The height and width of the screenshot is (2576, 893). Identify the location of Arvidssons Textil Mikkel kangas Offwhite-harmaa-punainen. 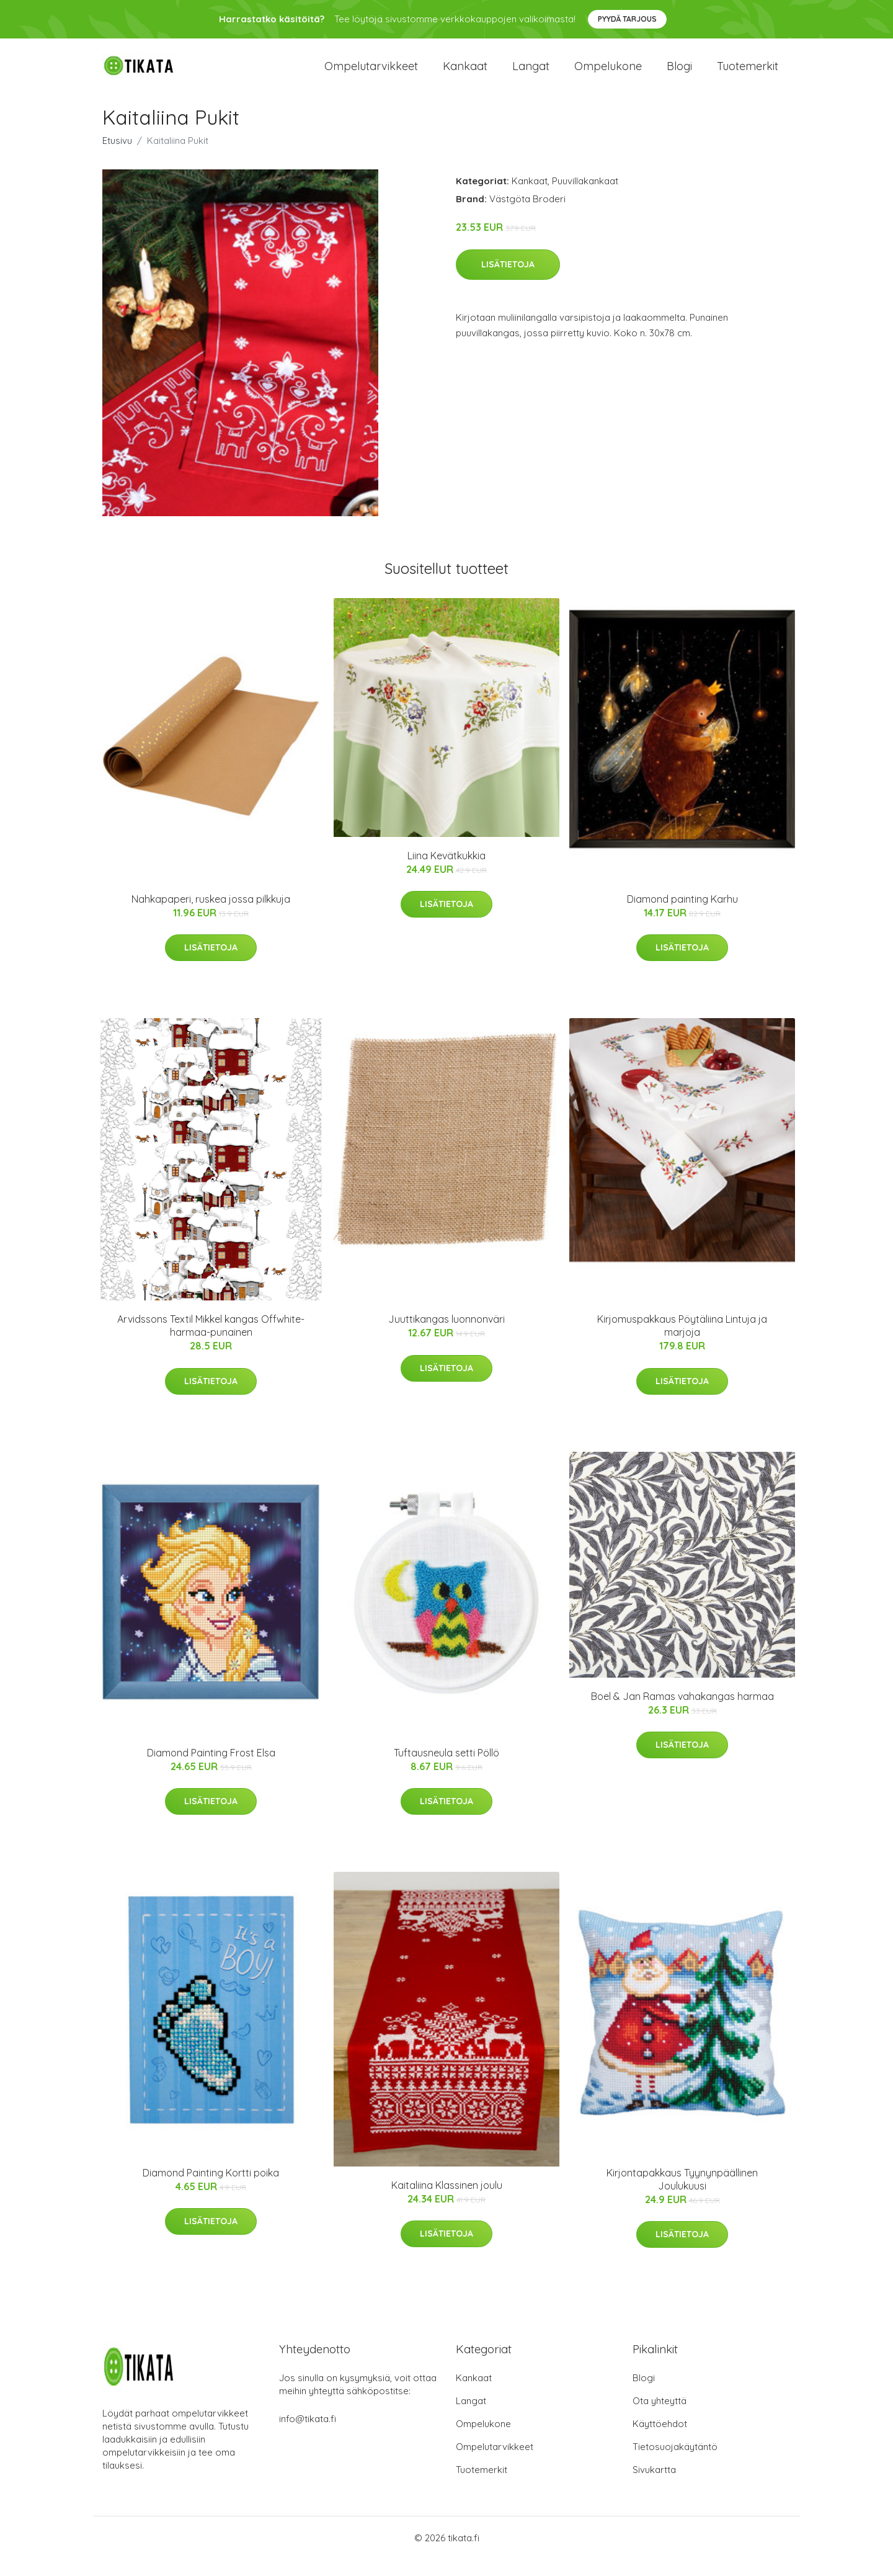
(210, 1342).